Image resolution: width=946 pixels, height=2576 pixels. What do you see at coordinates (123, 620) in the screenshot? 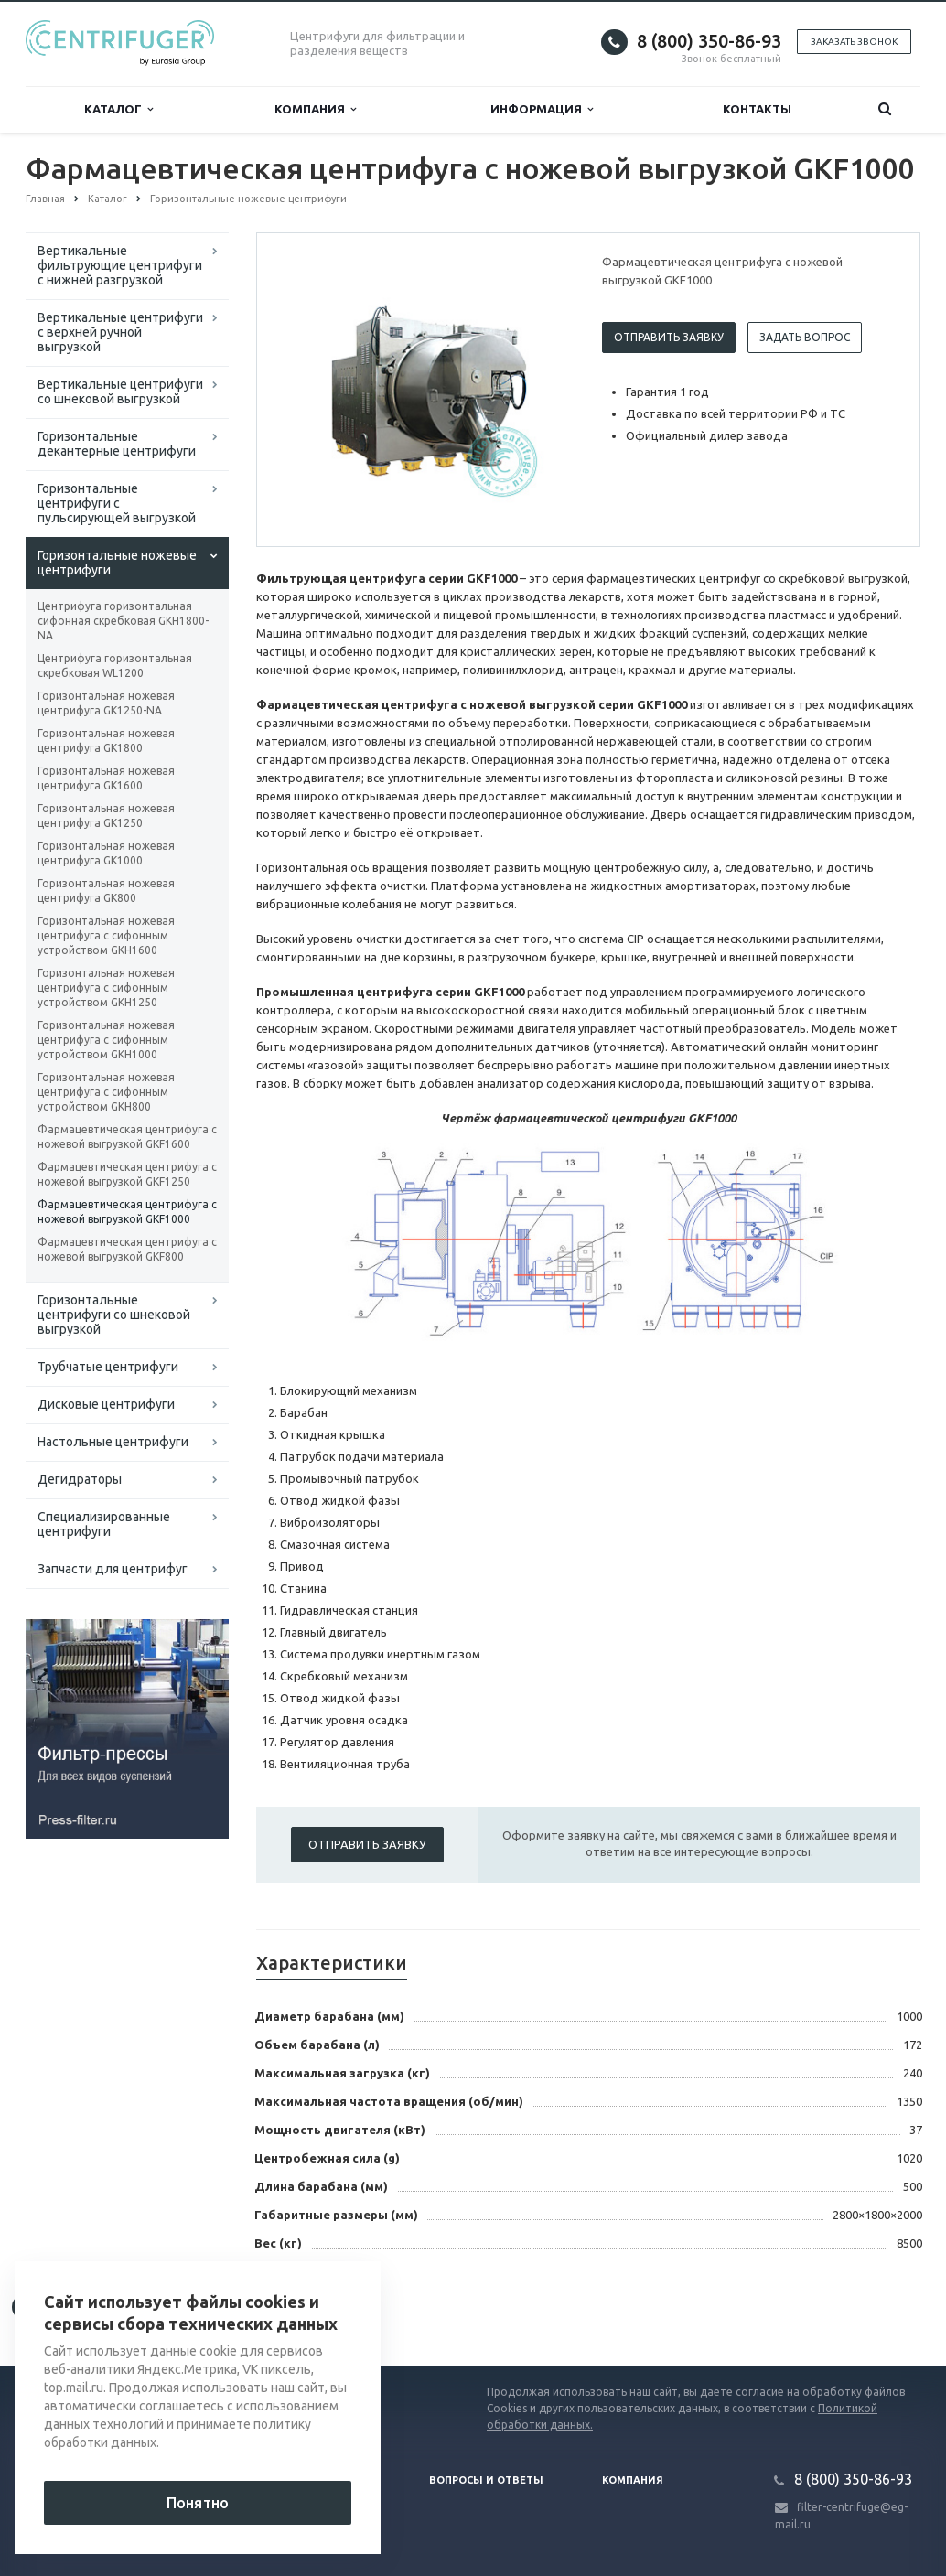
I see `Центрифуга горизонтальная сифонная скребковая GKH1800-NA` at bounding box center [123, 620].